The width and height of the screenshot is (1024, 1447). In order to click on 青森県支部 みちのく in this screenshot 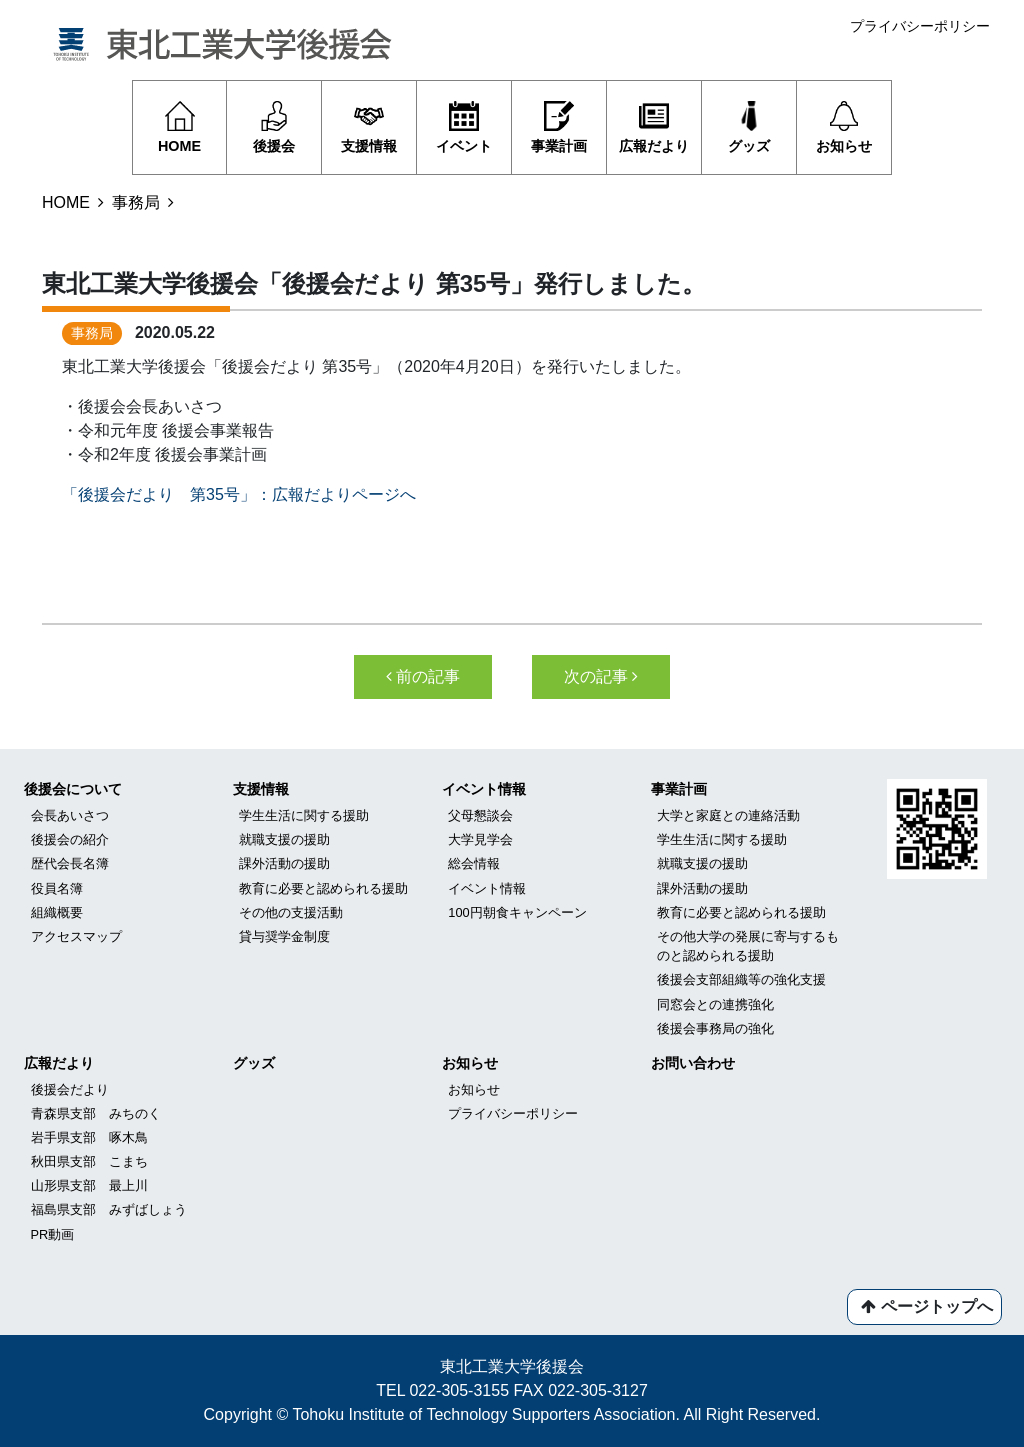, I will do `click(96, 1113)`.